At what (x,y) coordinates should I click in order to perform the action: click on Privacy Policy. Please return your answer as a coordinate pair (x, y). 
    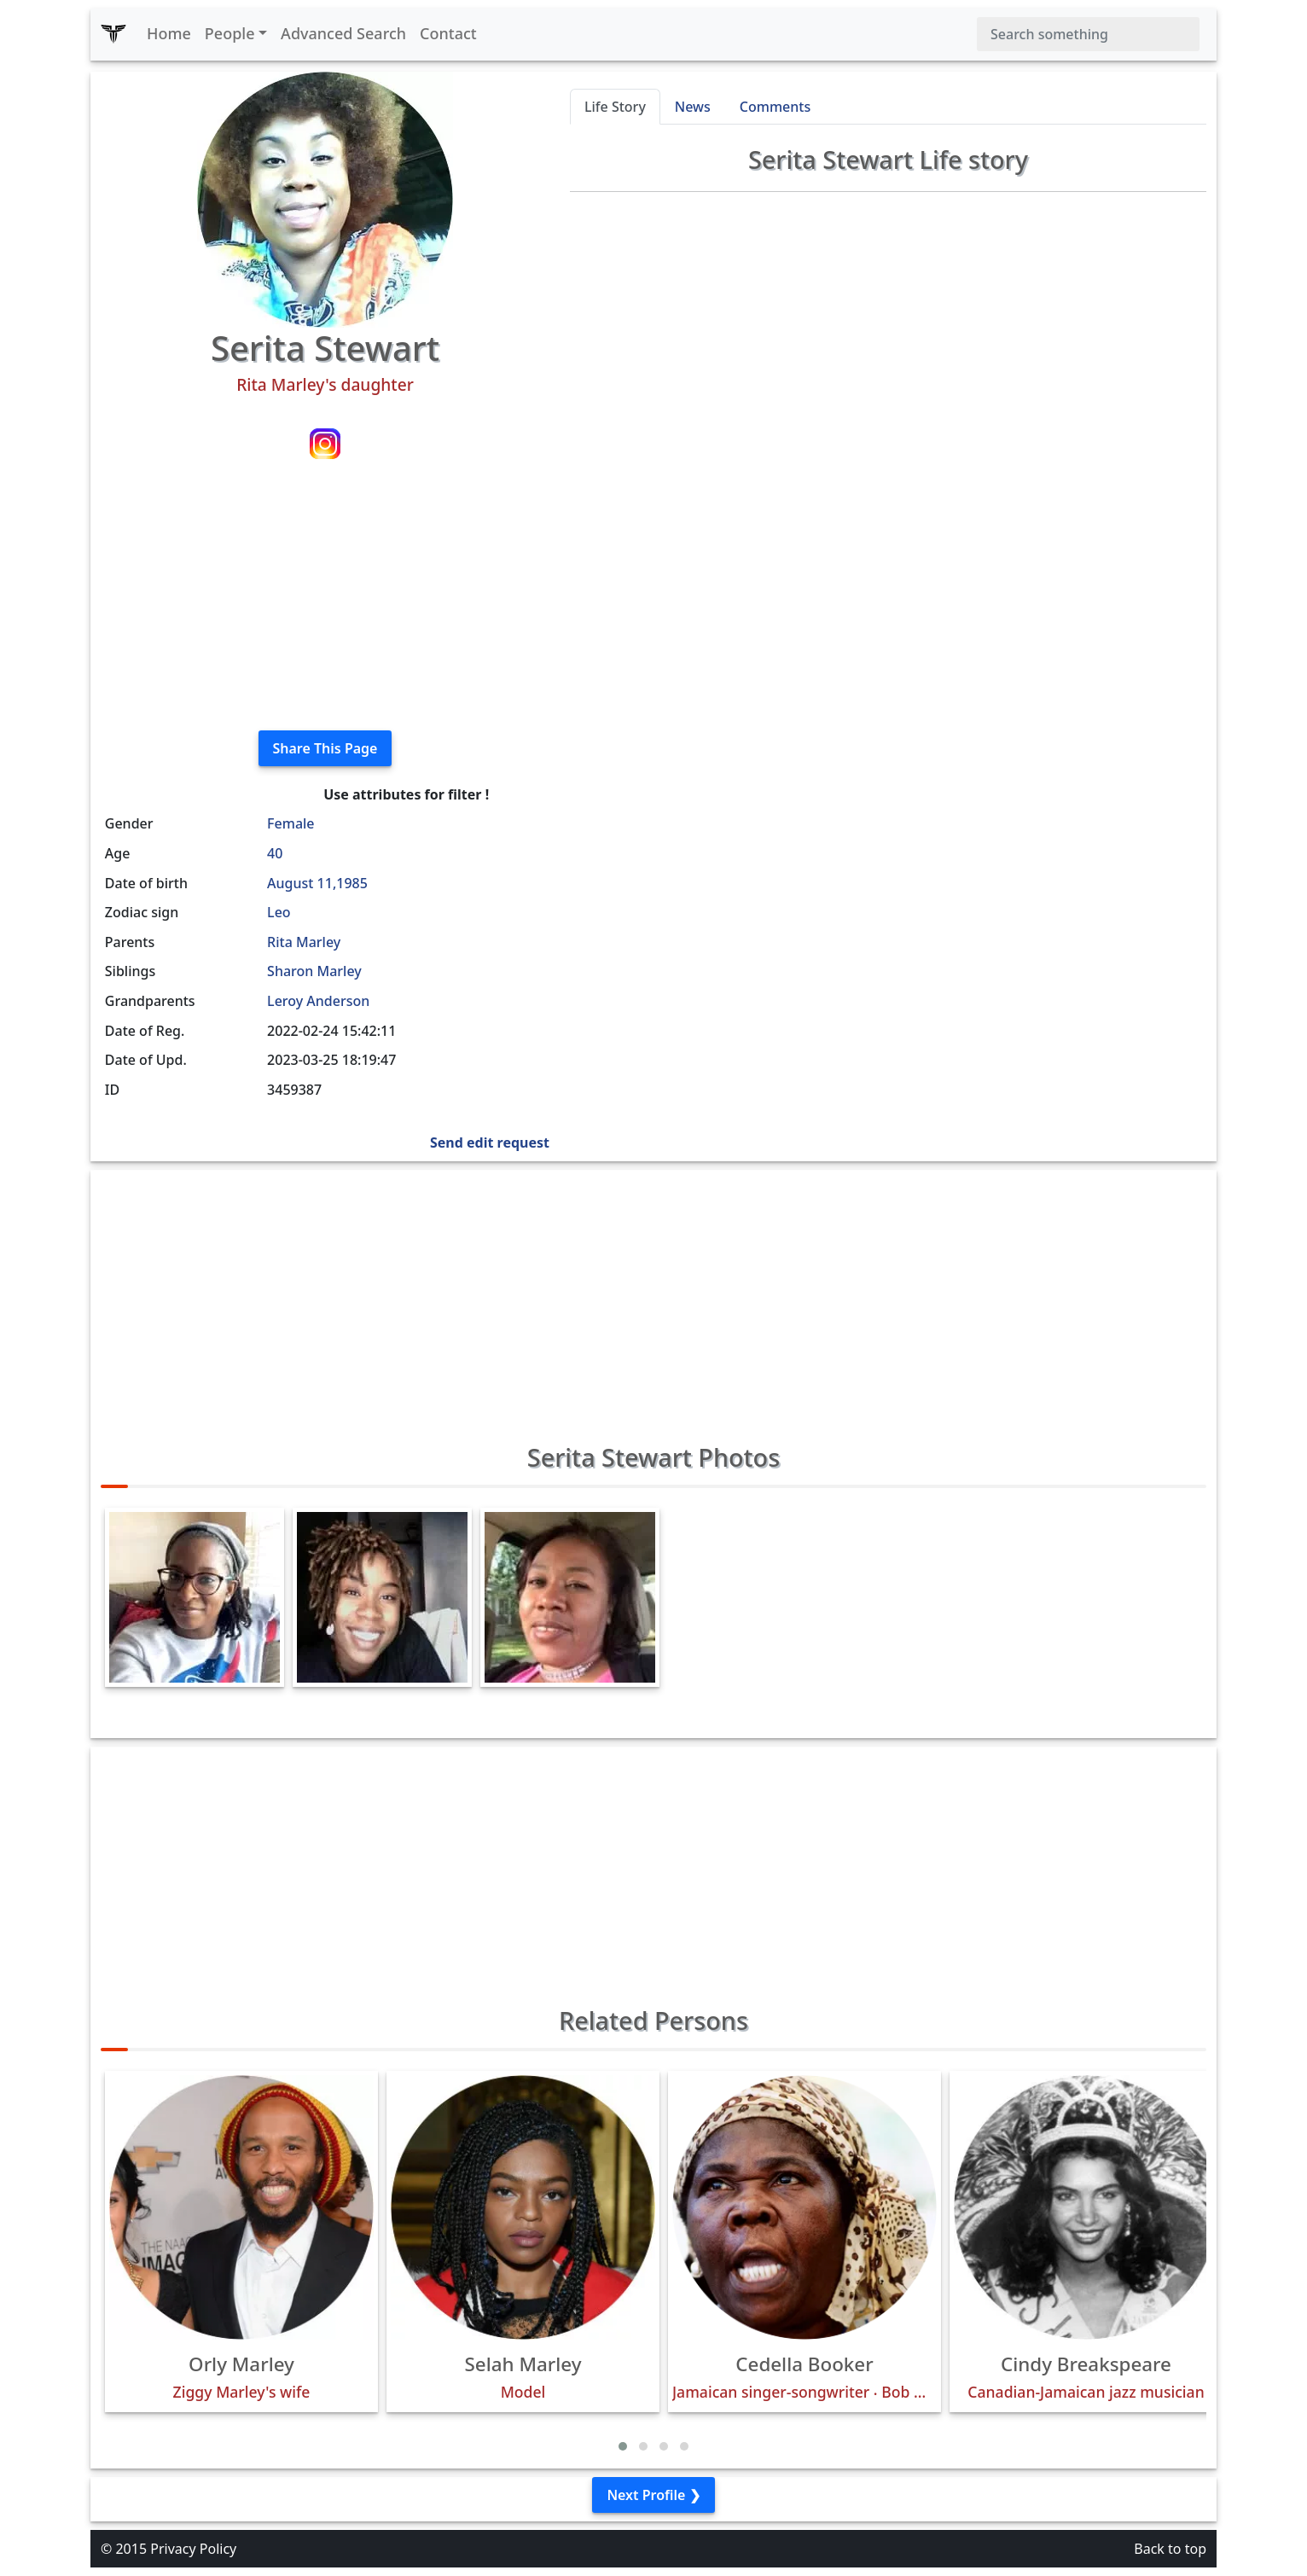
    Looking at the image, I should click on (193, 2548).